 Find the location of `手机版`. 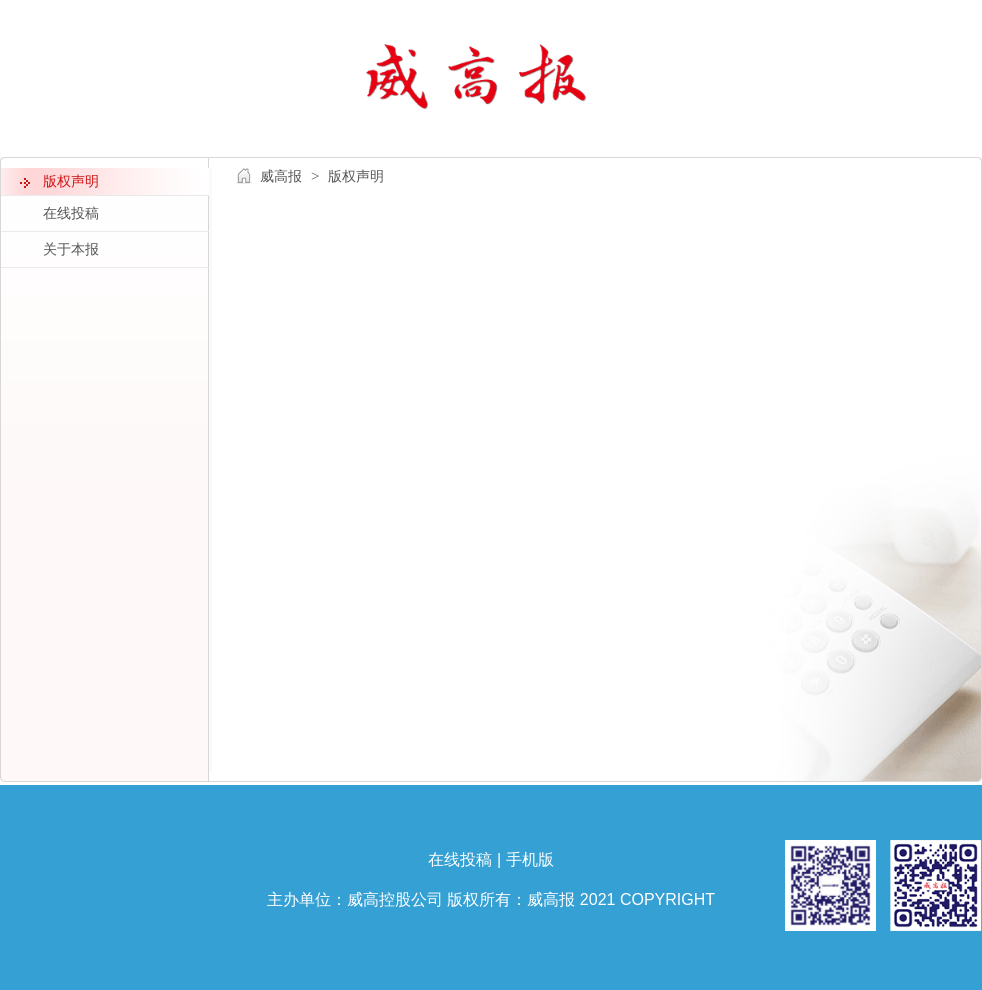

手机版 is located at coordinates (530, 859).